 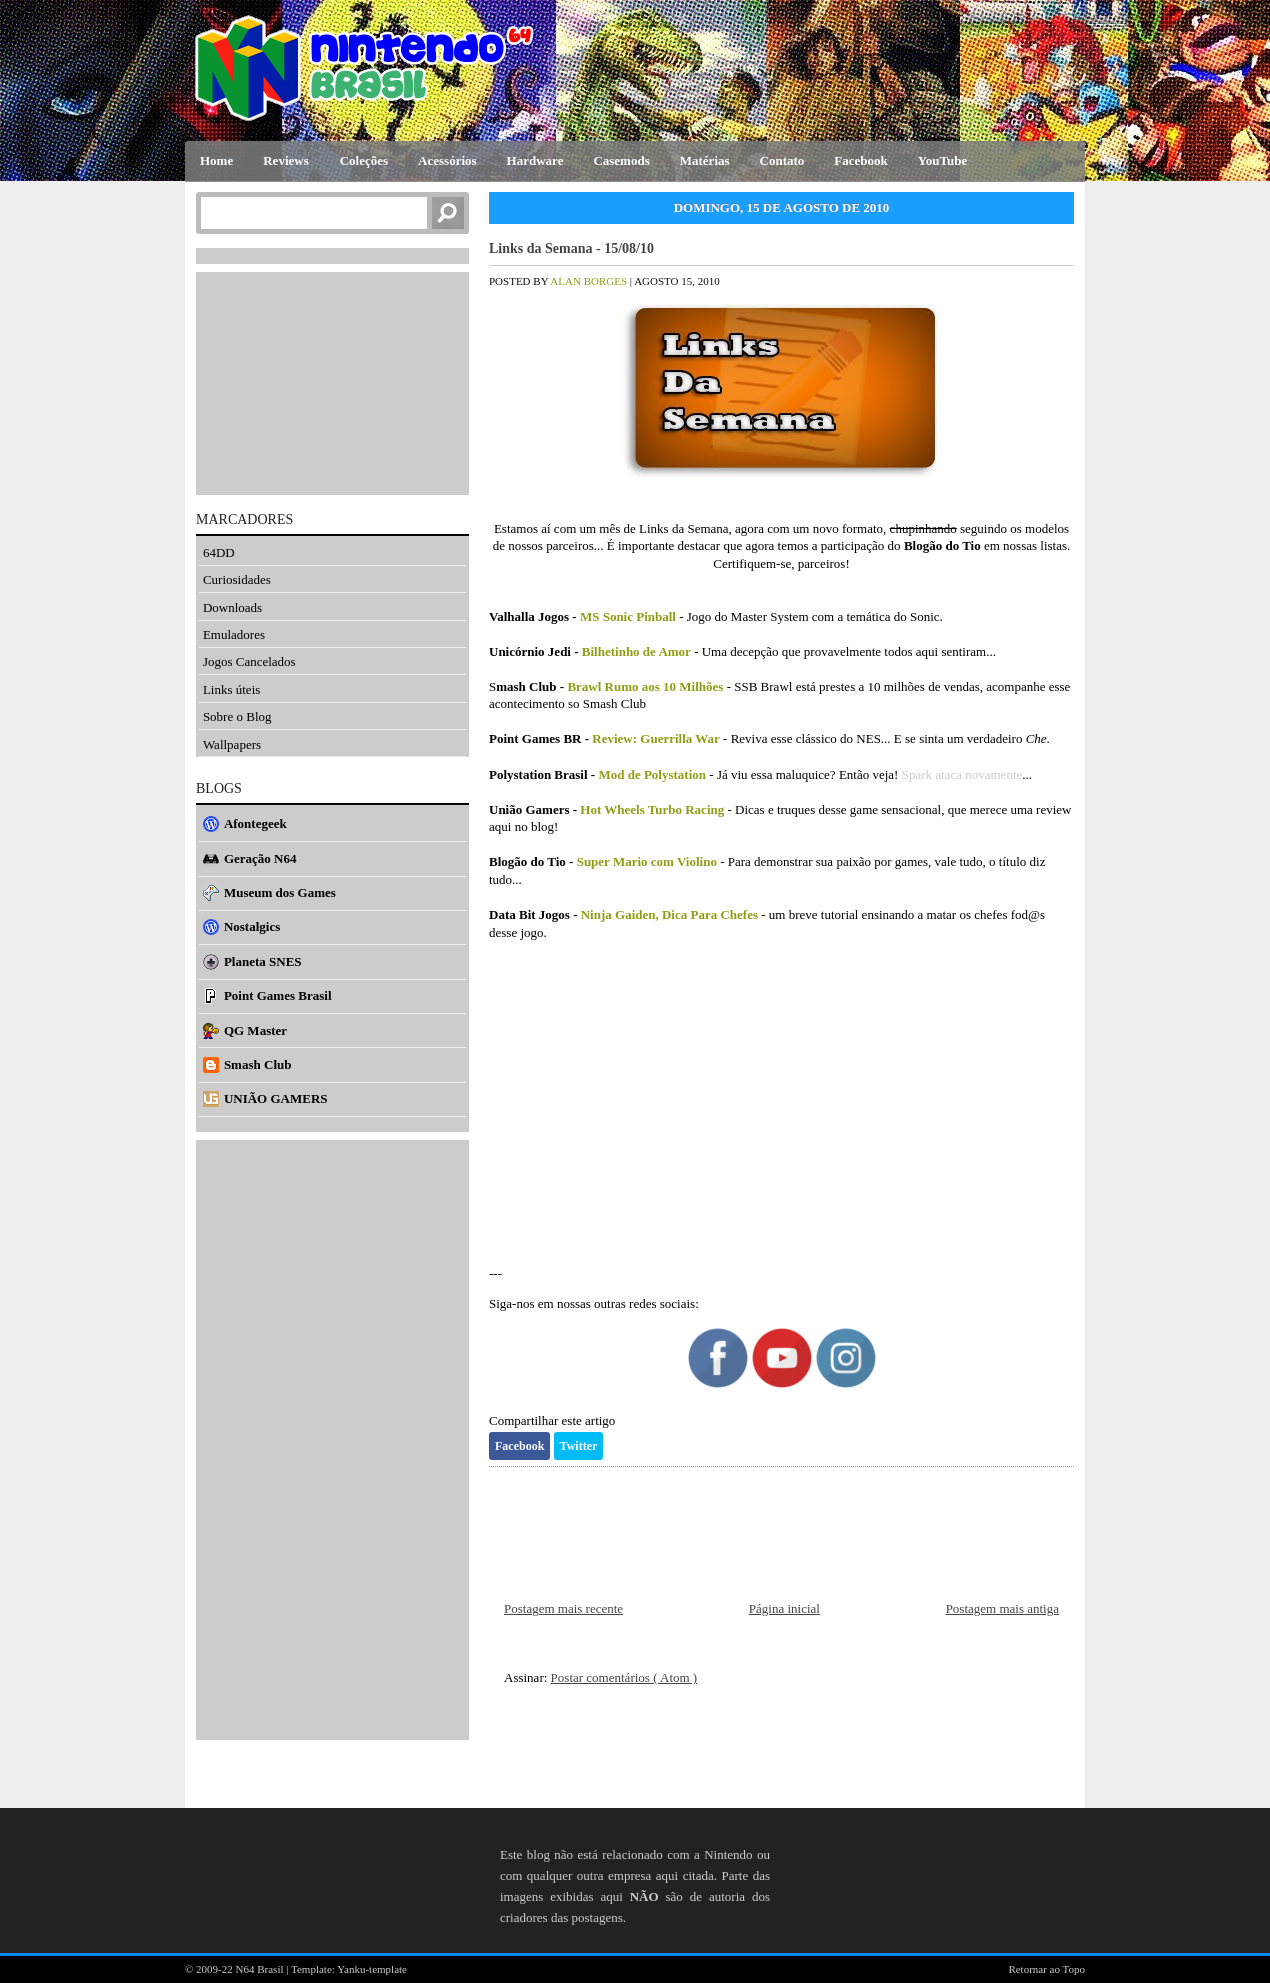 I want to click on Jogos Cancelados, so click(x=249, y=661).